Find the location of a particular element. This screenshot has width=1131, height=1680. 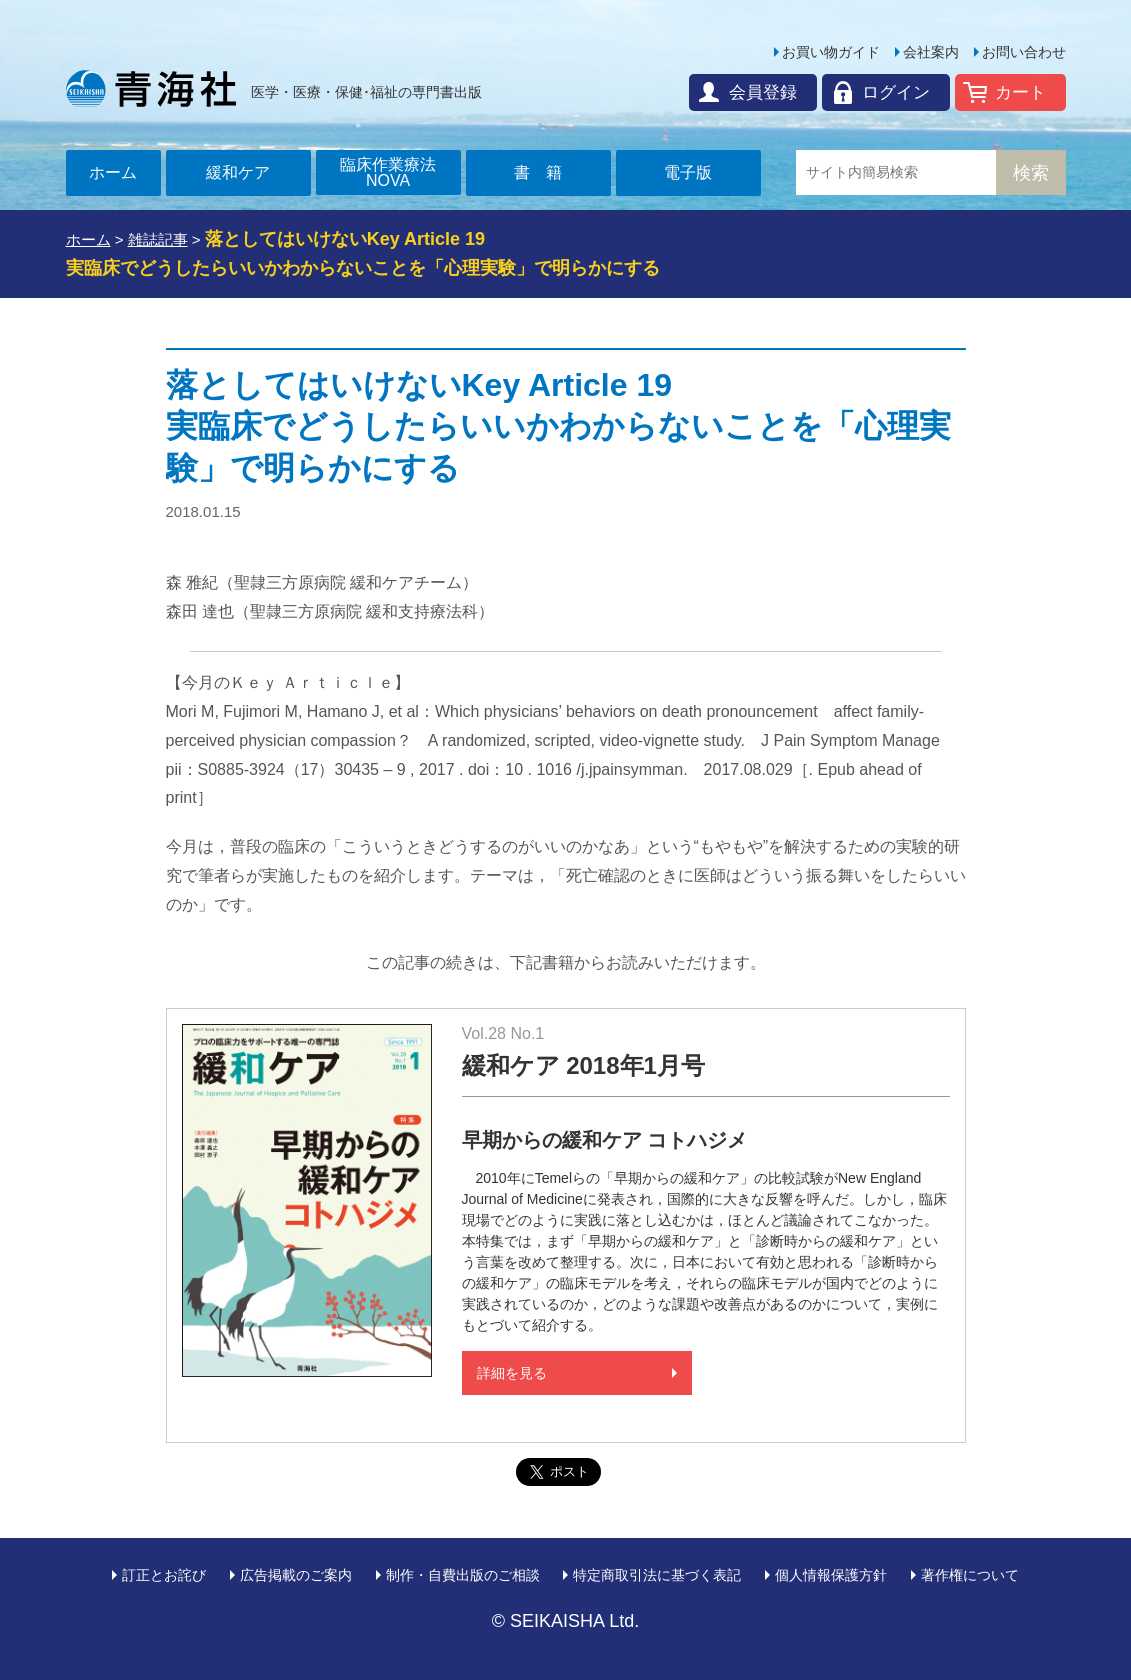

お問い合わせ is located at coordinates (1024, 52).